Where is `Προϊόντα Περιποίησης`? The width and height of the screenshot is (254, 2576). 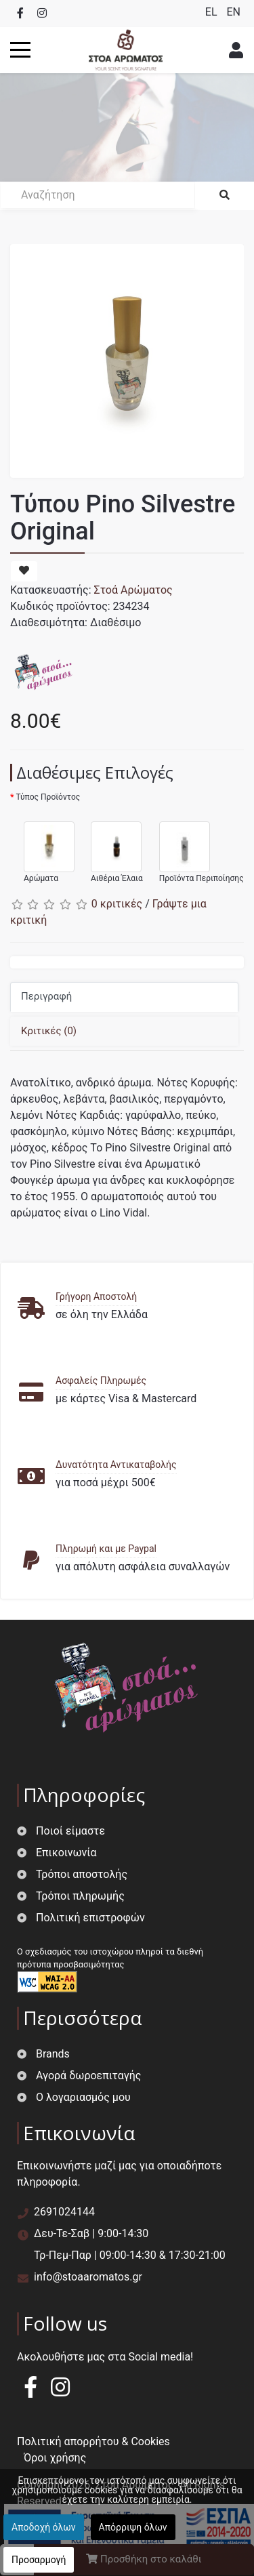 Προϊόντα Περιποίησης is located at coordinates (195, 846).